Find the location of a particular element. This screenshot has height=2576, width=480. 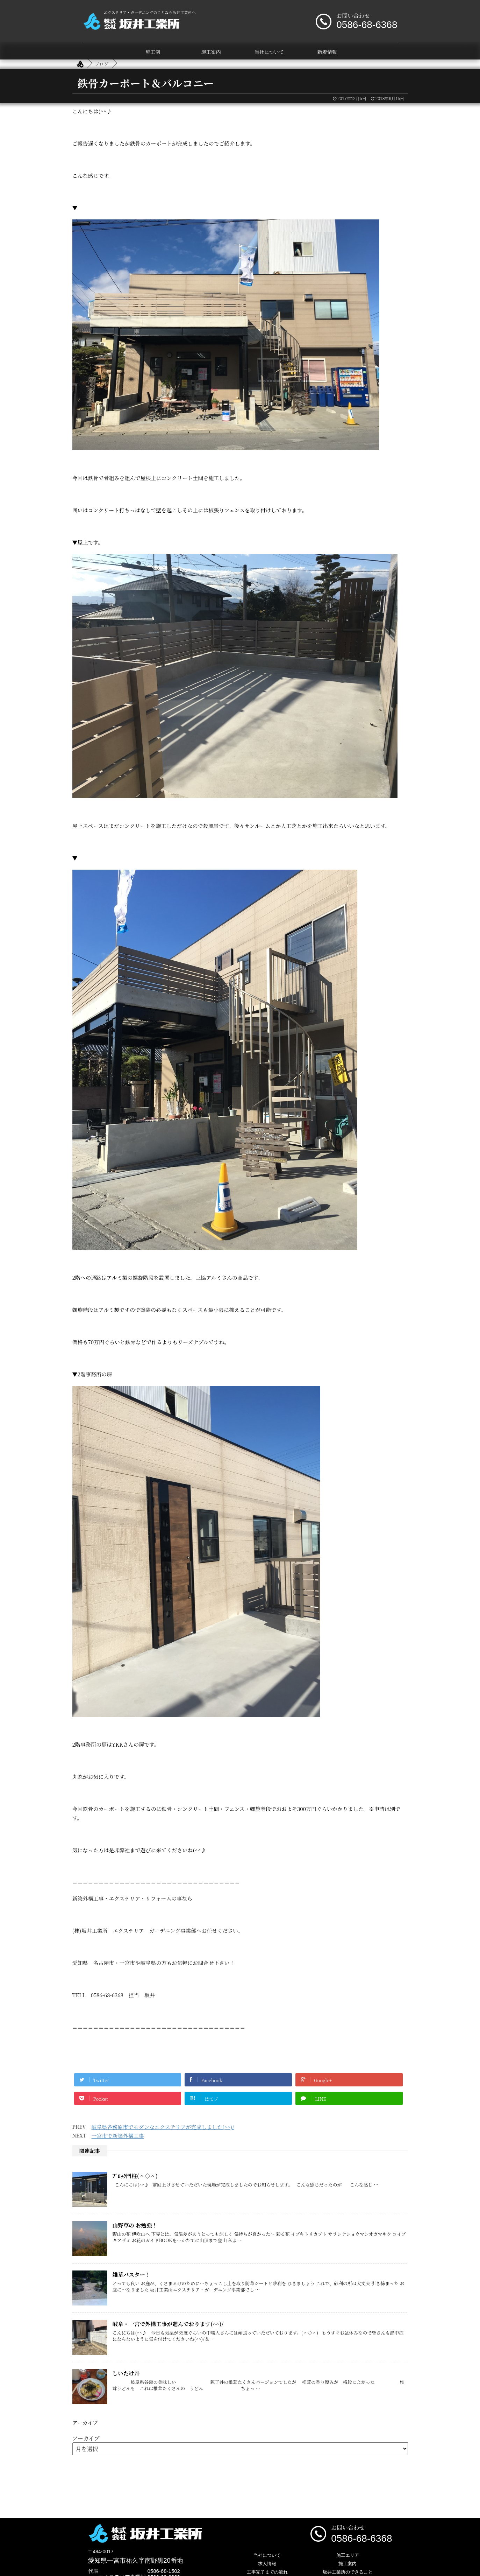

当社について is located at coordinates (269, 51).